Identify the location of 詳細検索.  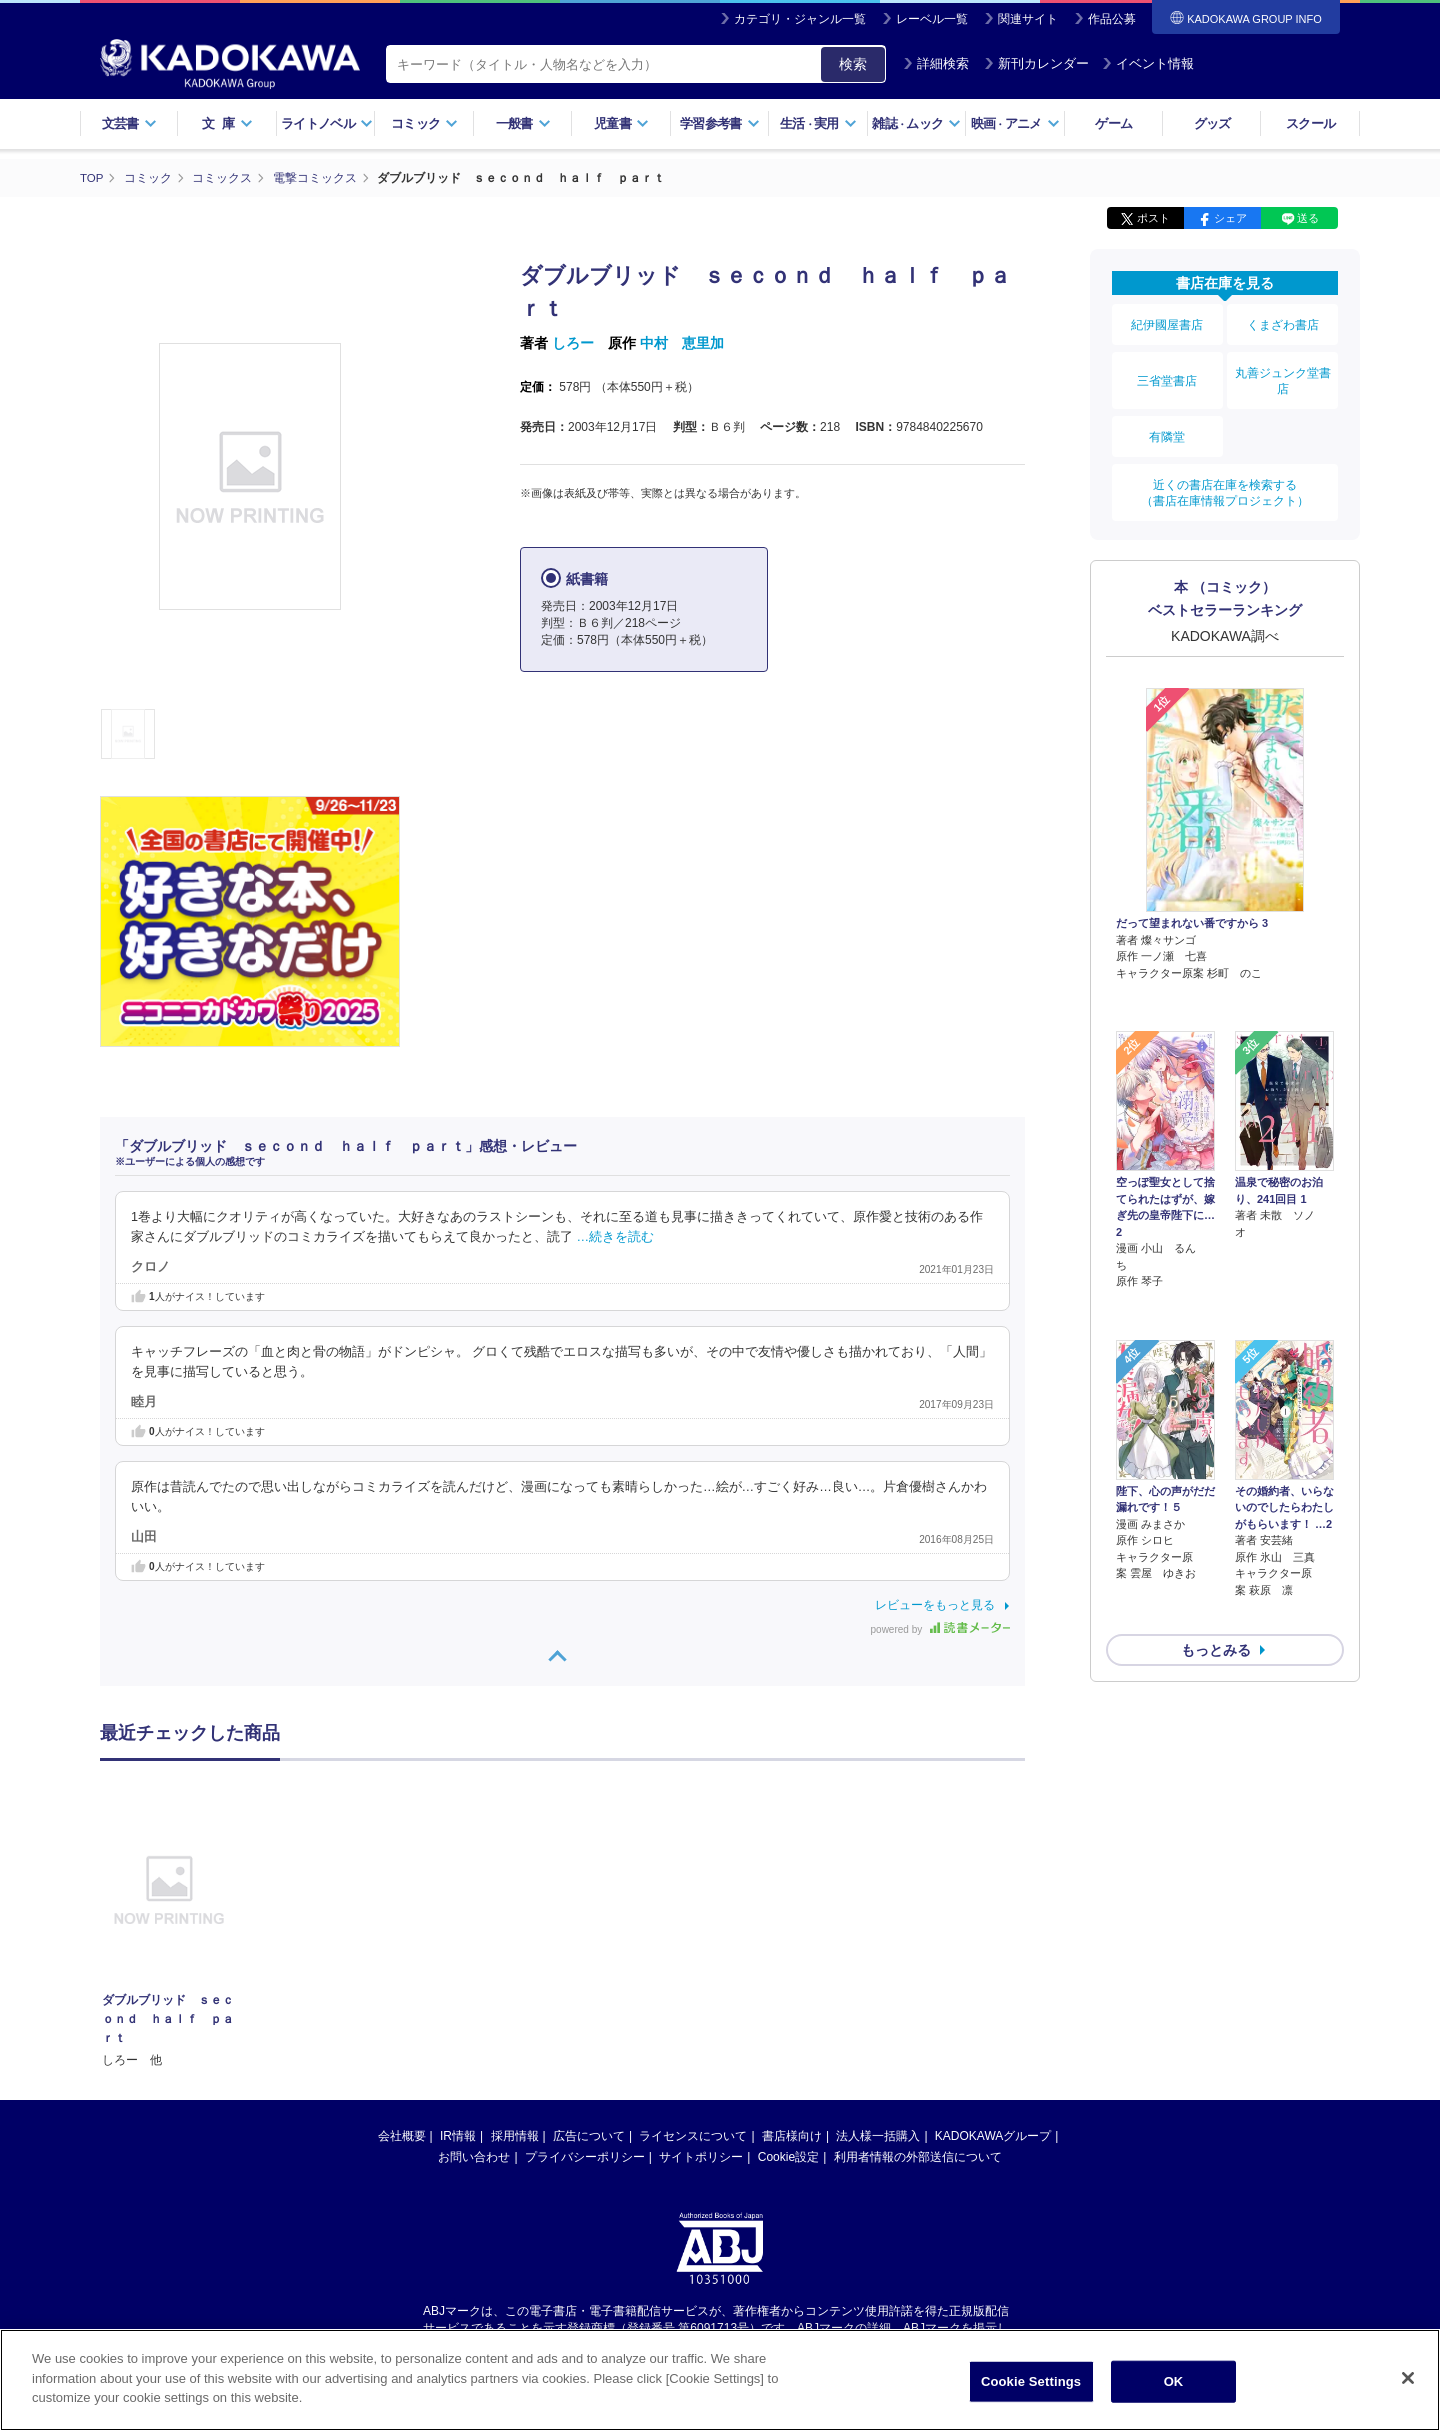
(936, 63).